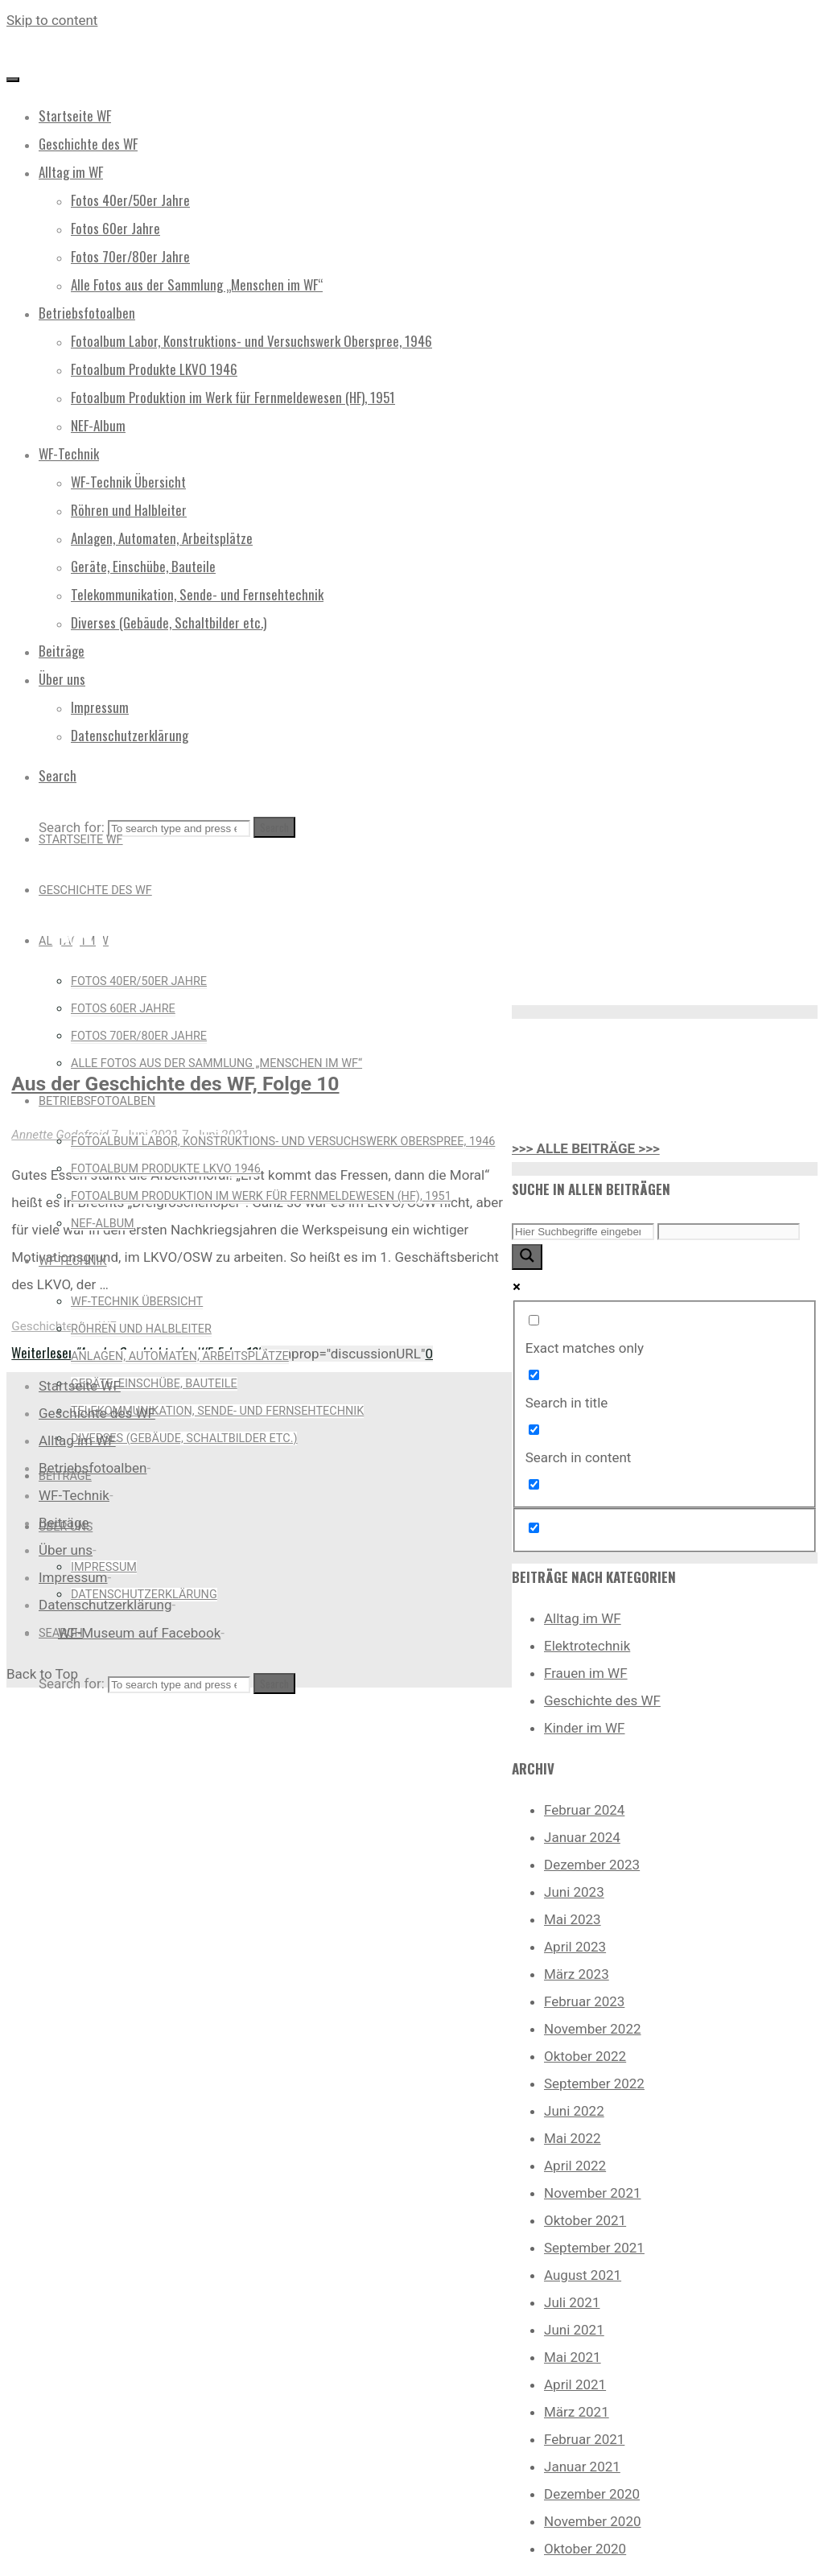 This screenshot has width=824, height=2576. What do you see at coordinates (576, 2412) in the screenshot?
I see `März 2021` at bounding box center [576, 2412].